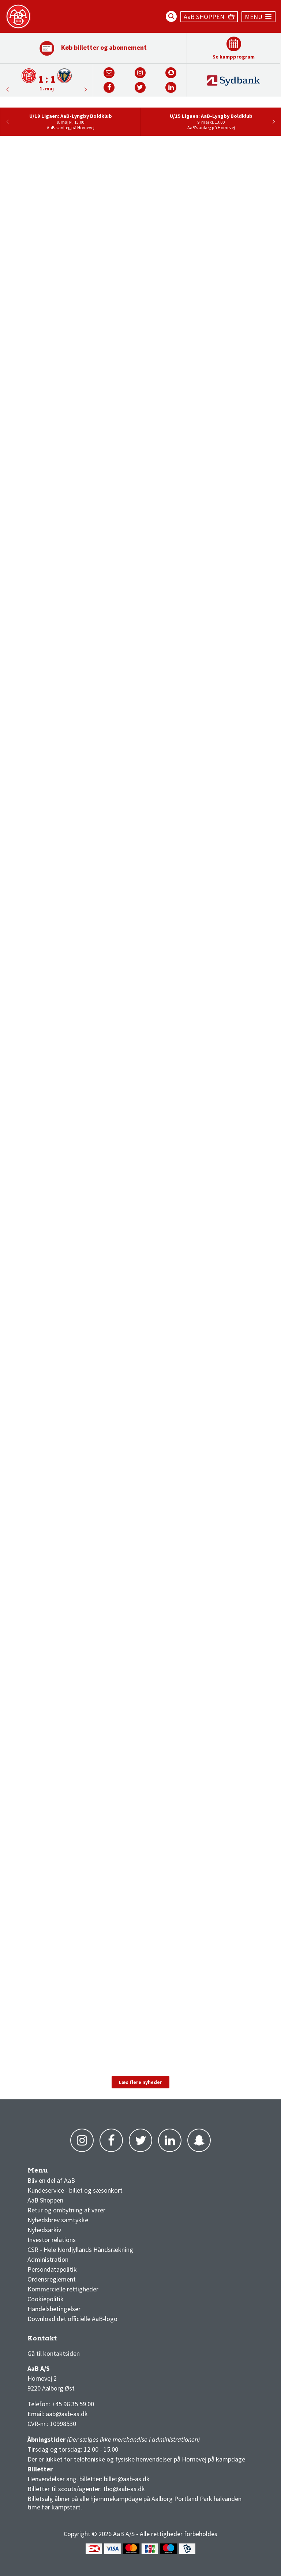 The height and width of the screenshot is (2576, 281). What do you see at coordinates (46, 79) in the screenshot?
I see `[option]` at bounding box center [46, 79].